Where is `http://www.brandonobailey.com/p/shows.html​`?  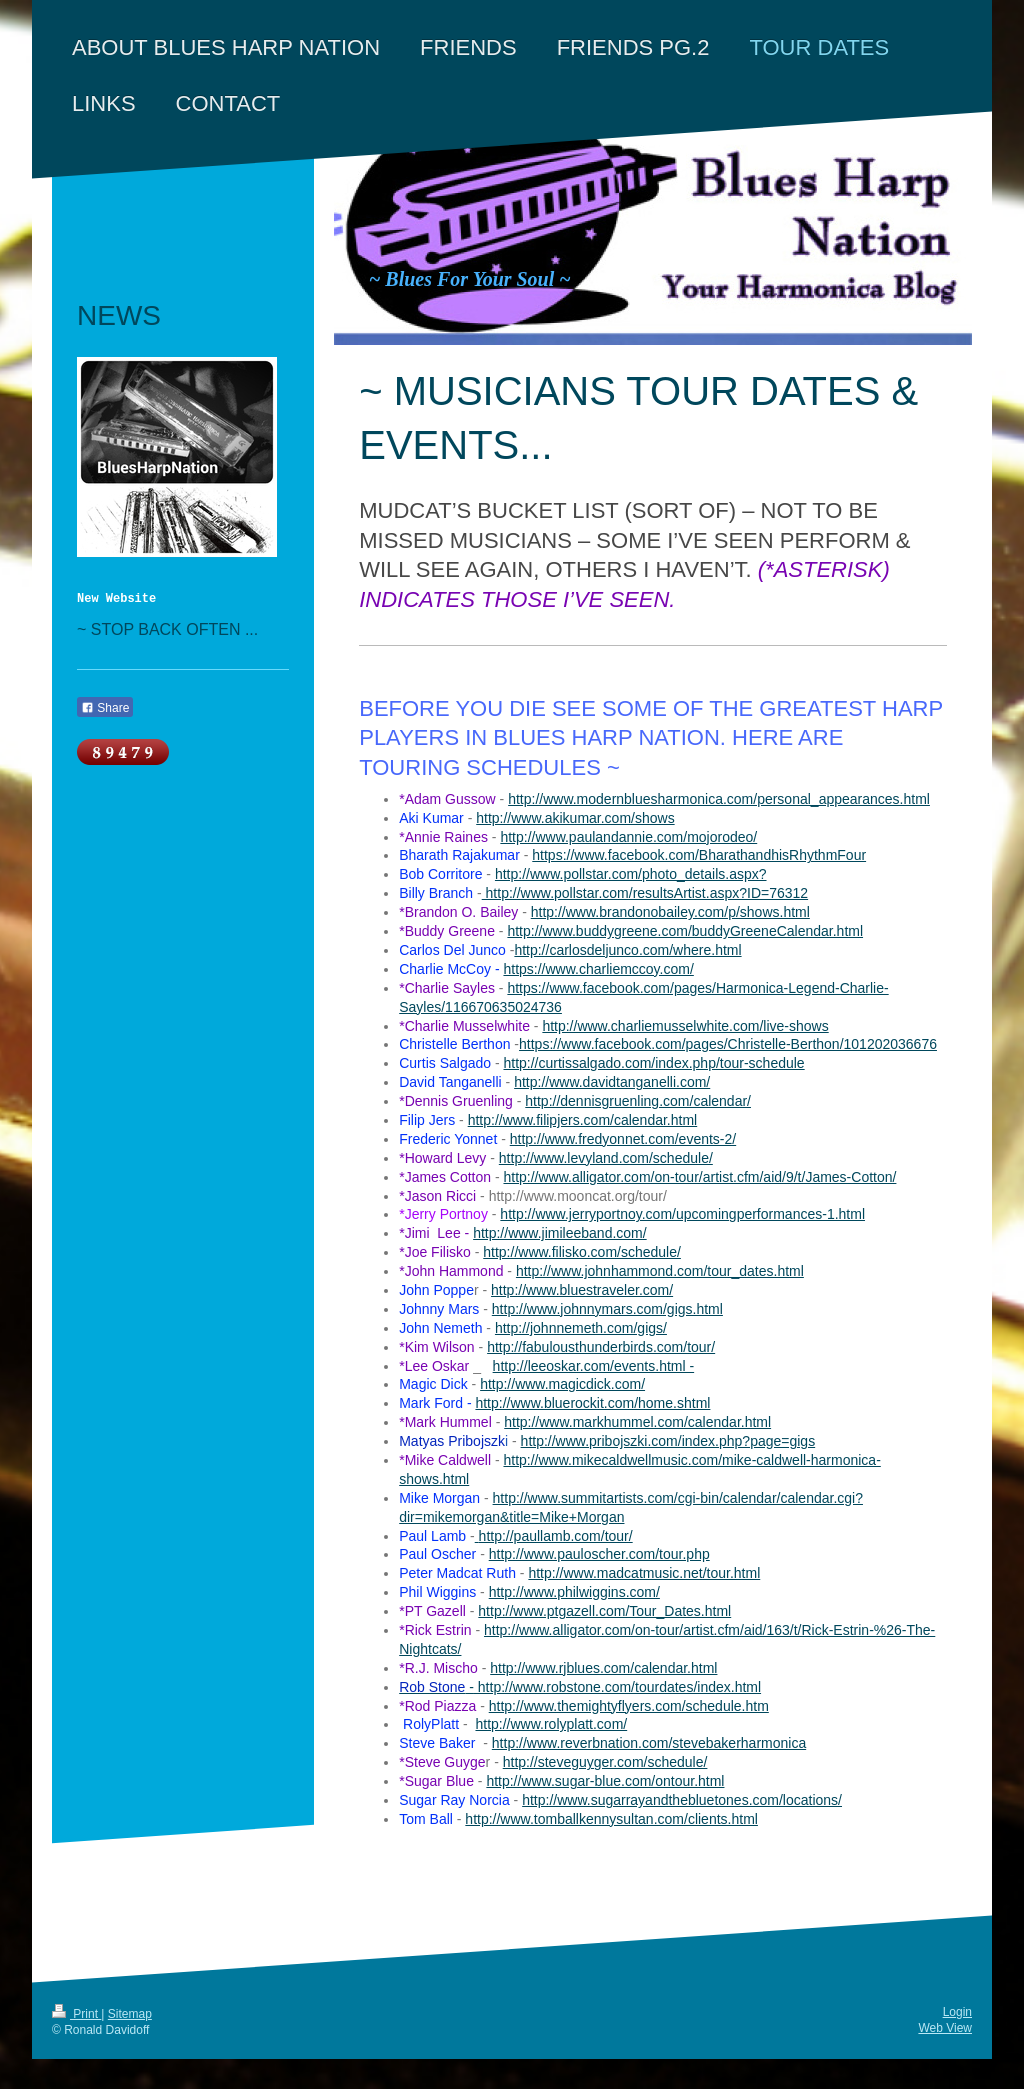 http://www.brandonobailey.com/p/shows.html​ is located at coordinates (670, 912).